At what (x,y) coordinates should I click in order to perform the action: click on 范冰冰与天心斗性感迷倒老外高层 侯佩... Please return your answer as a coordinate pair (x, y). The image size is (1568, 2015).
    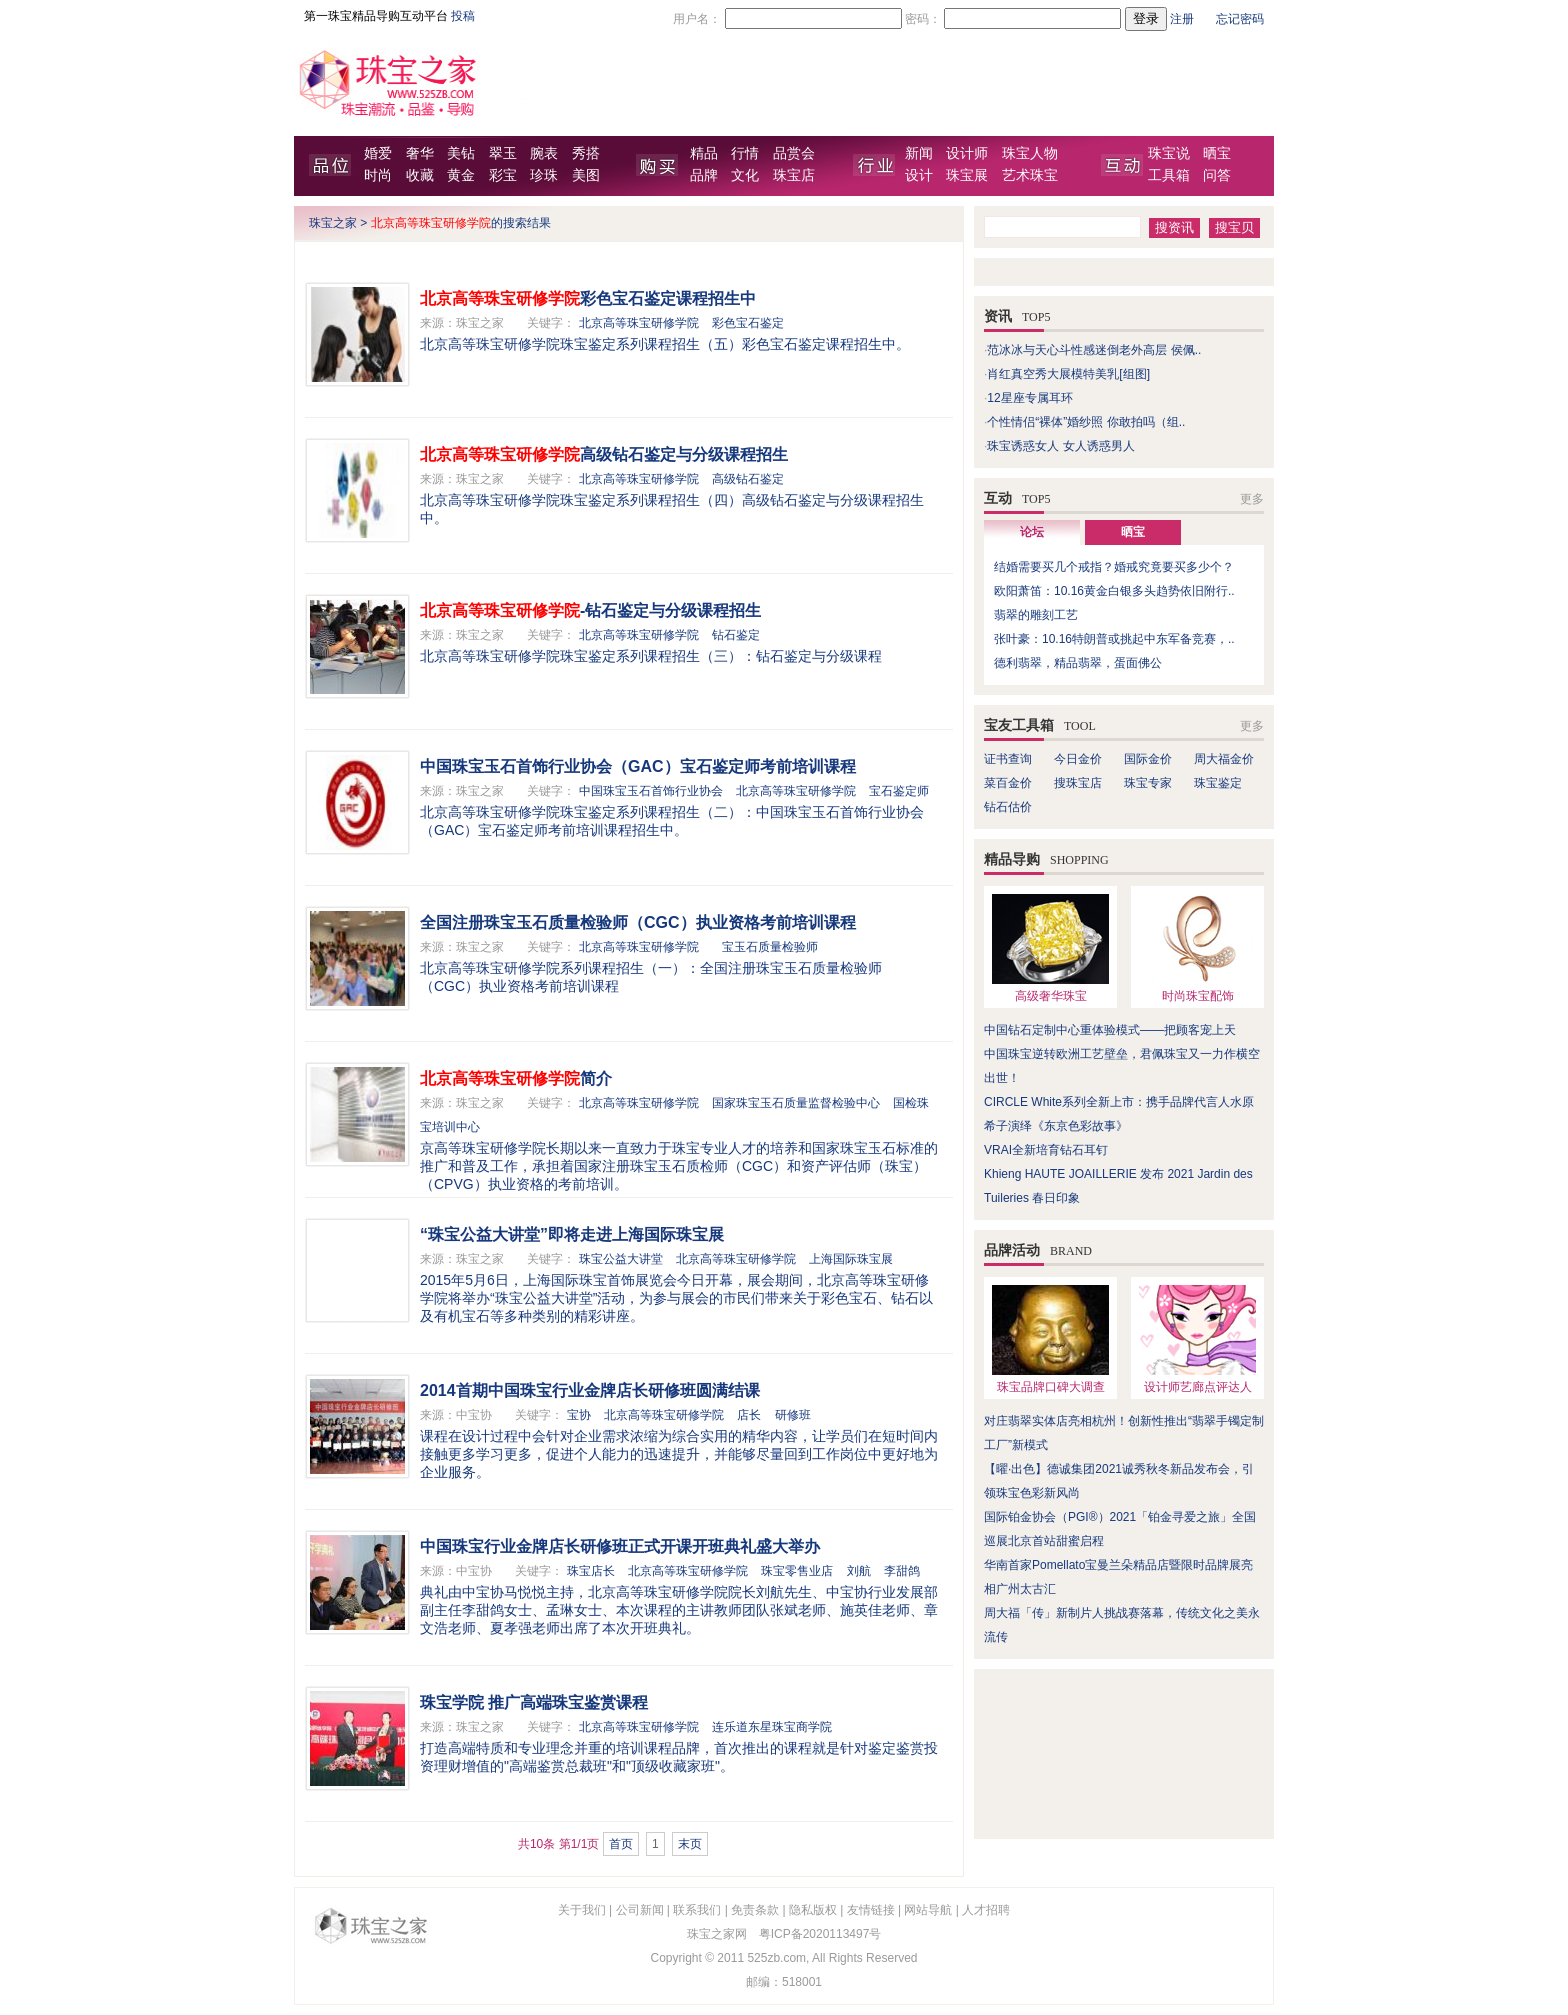
    Looking at the image, I should click on (1094, 350).